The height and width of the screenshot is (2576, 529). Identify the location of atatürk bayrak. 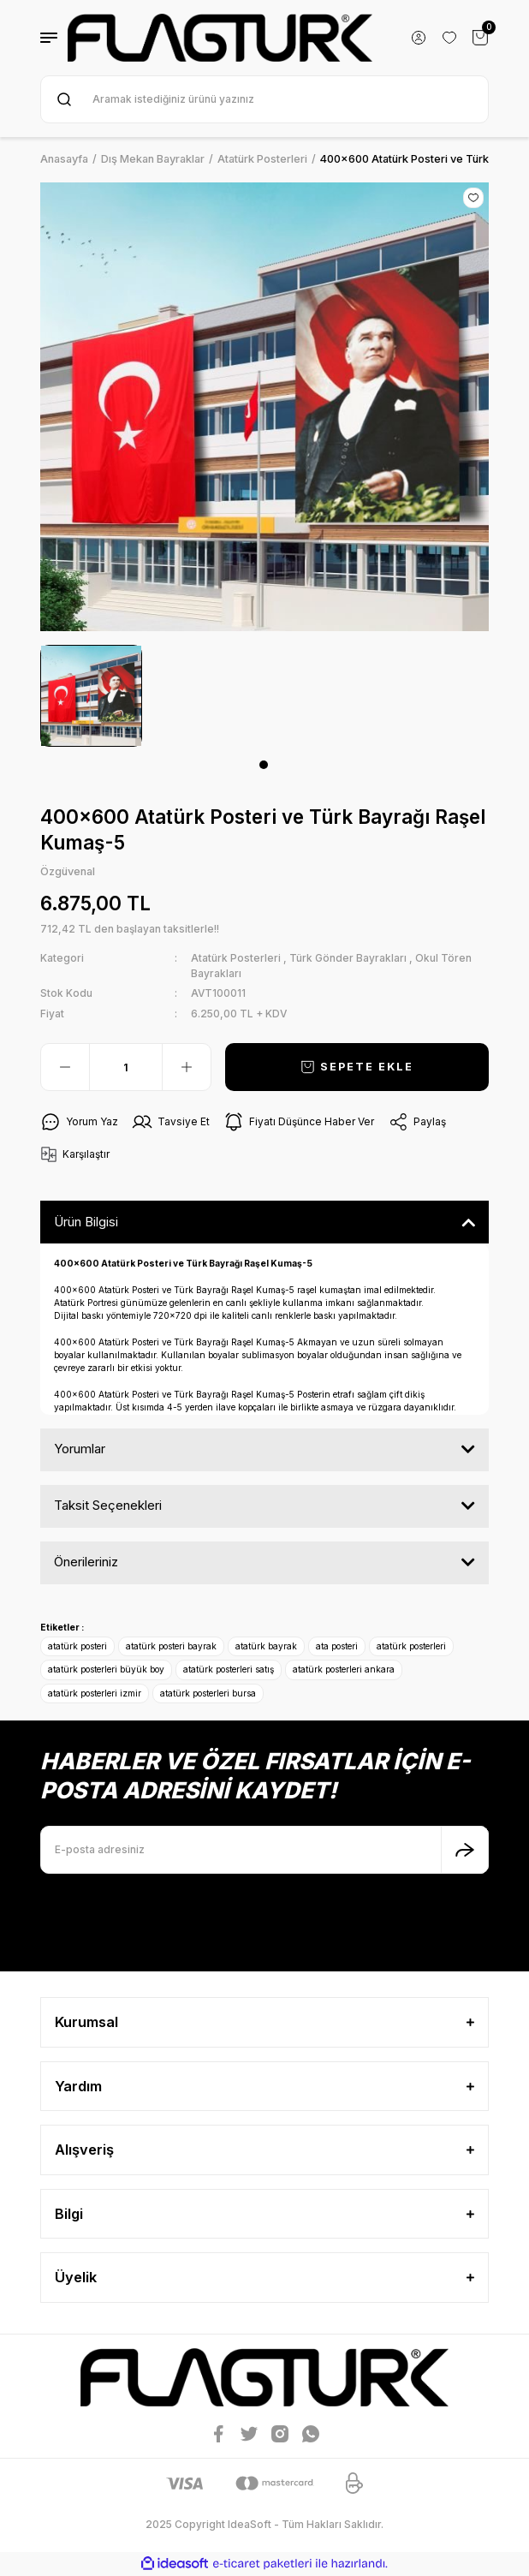
(266, 1646).